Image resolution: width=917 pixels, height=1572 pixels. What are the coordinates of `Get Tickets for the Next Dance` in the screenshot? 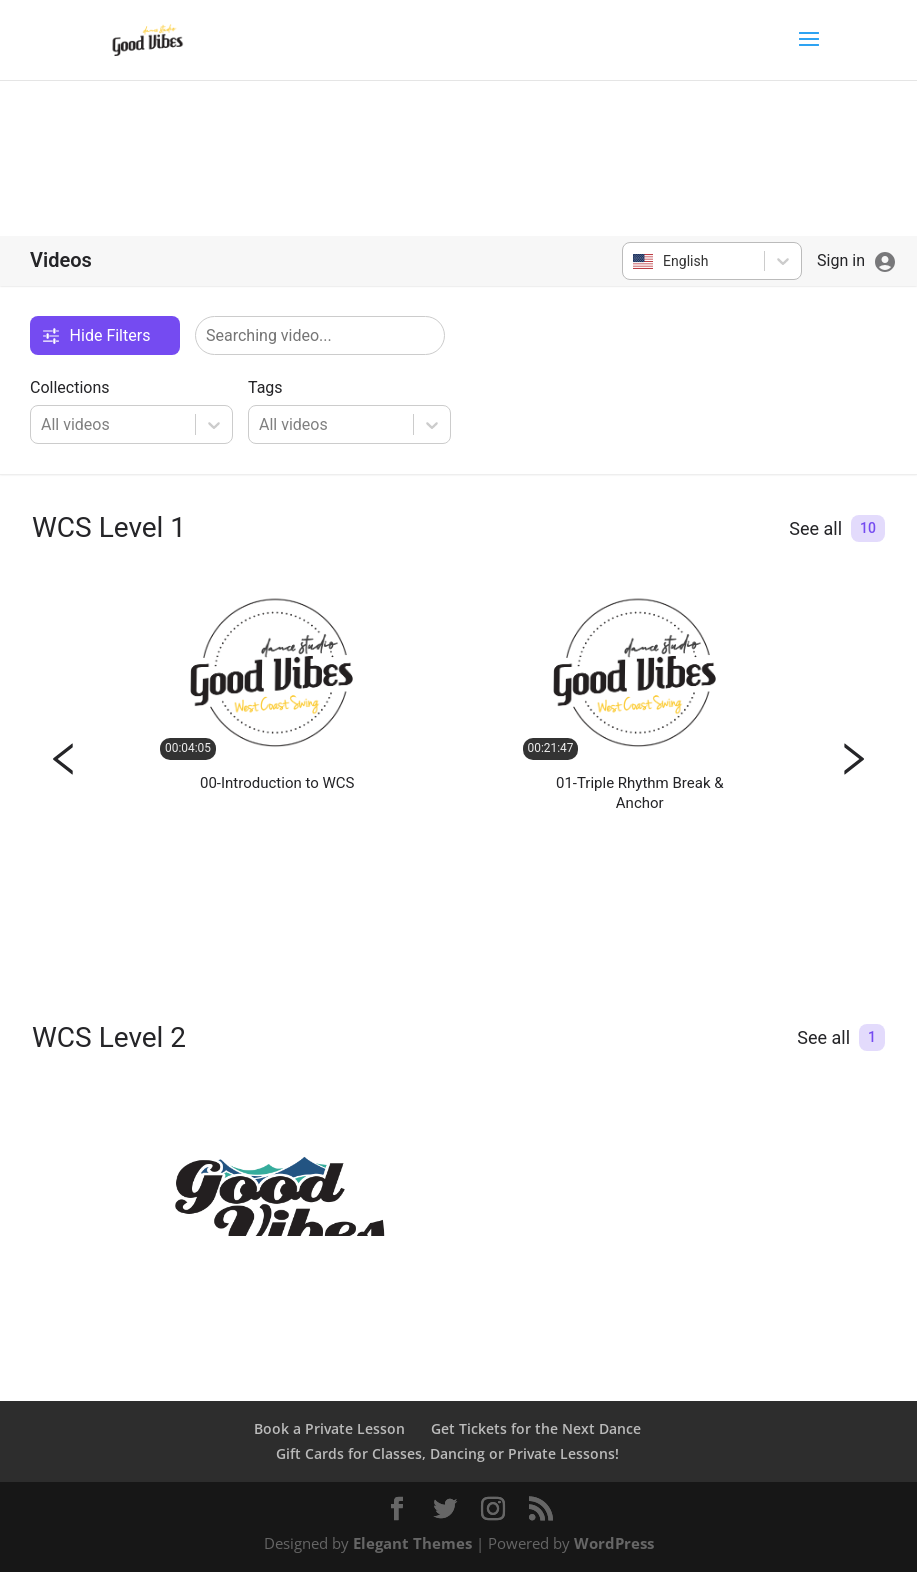 It's located at (536, 1428).